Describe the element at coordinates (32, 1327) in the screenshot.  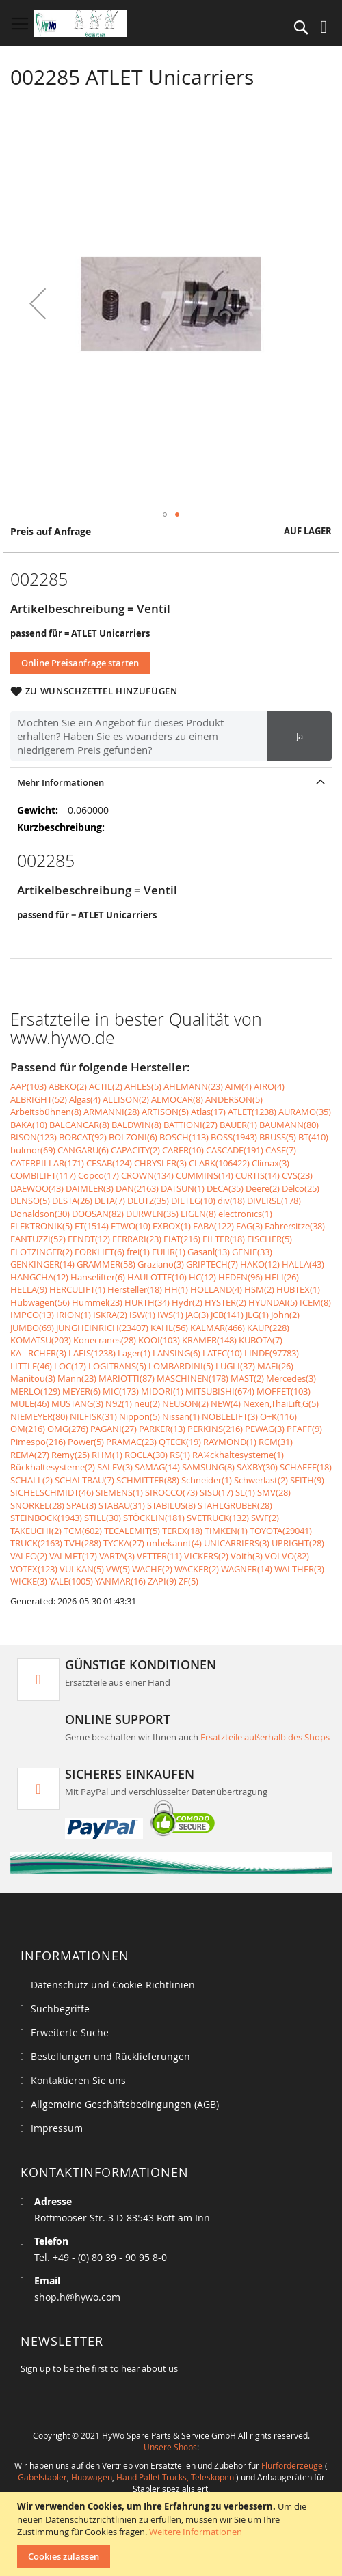
I see `JUMBO(69)` at that location.